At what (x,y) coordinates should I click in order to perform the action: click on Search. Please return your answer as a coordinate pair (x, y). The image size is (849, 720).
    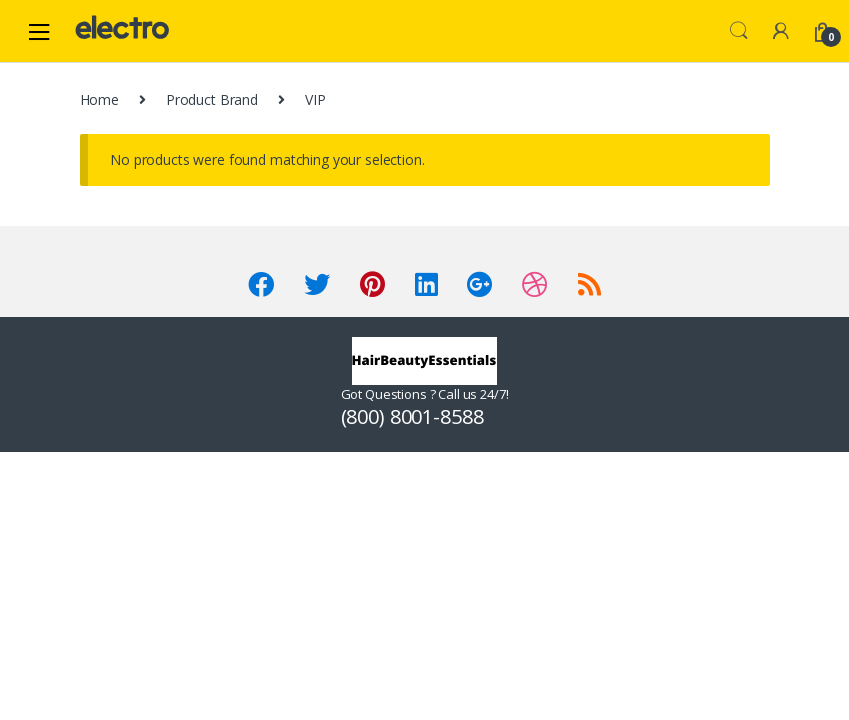
    Looking at the image, I should click on (739, 31).